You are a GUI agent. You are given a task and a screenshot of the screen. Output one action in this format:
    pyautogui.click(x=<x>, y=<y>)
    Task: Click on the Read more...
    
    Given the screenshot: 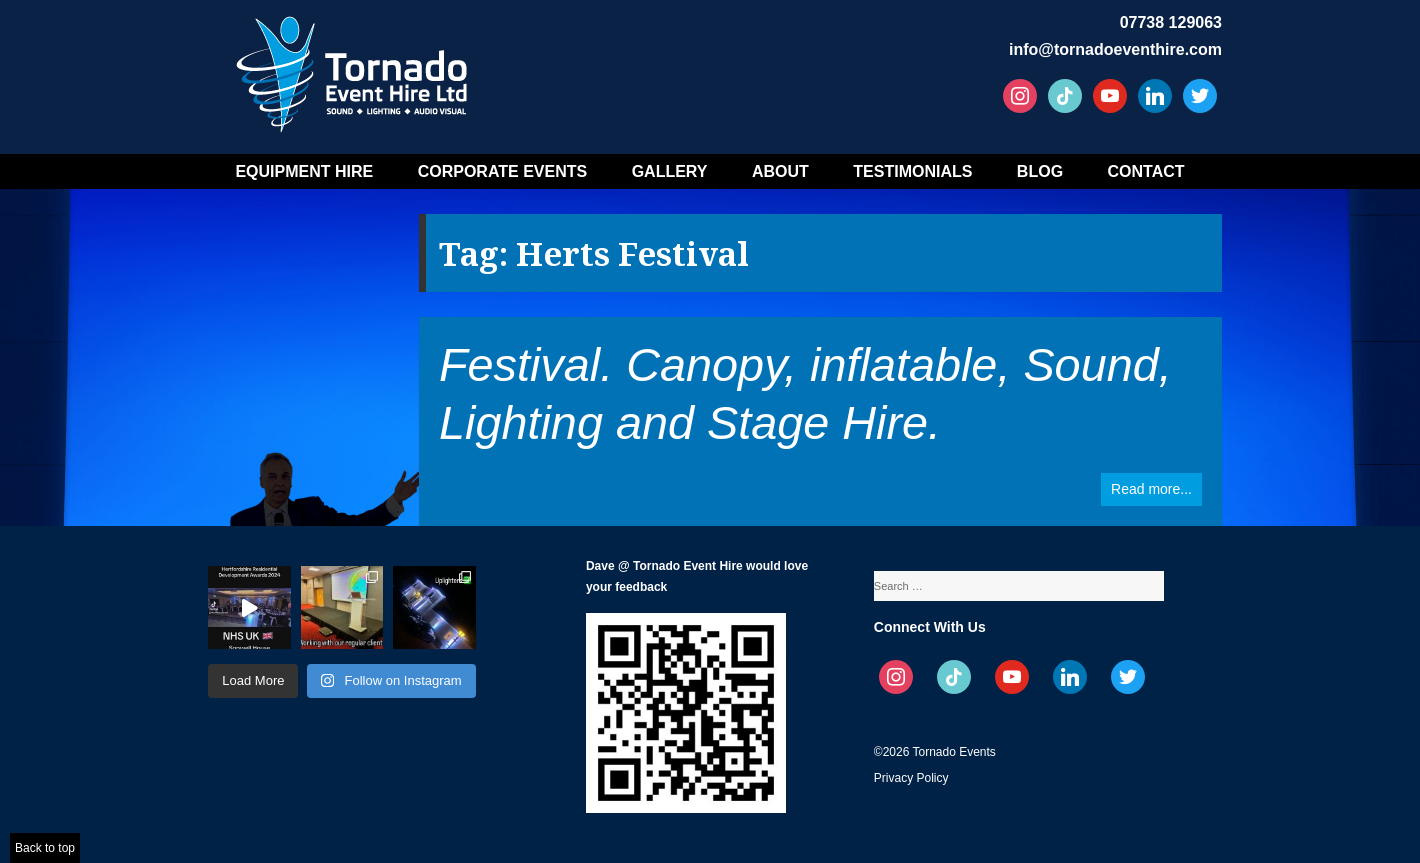 What is the action you would take?
    pyautogui.click(x=1151, y=489)
    